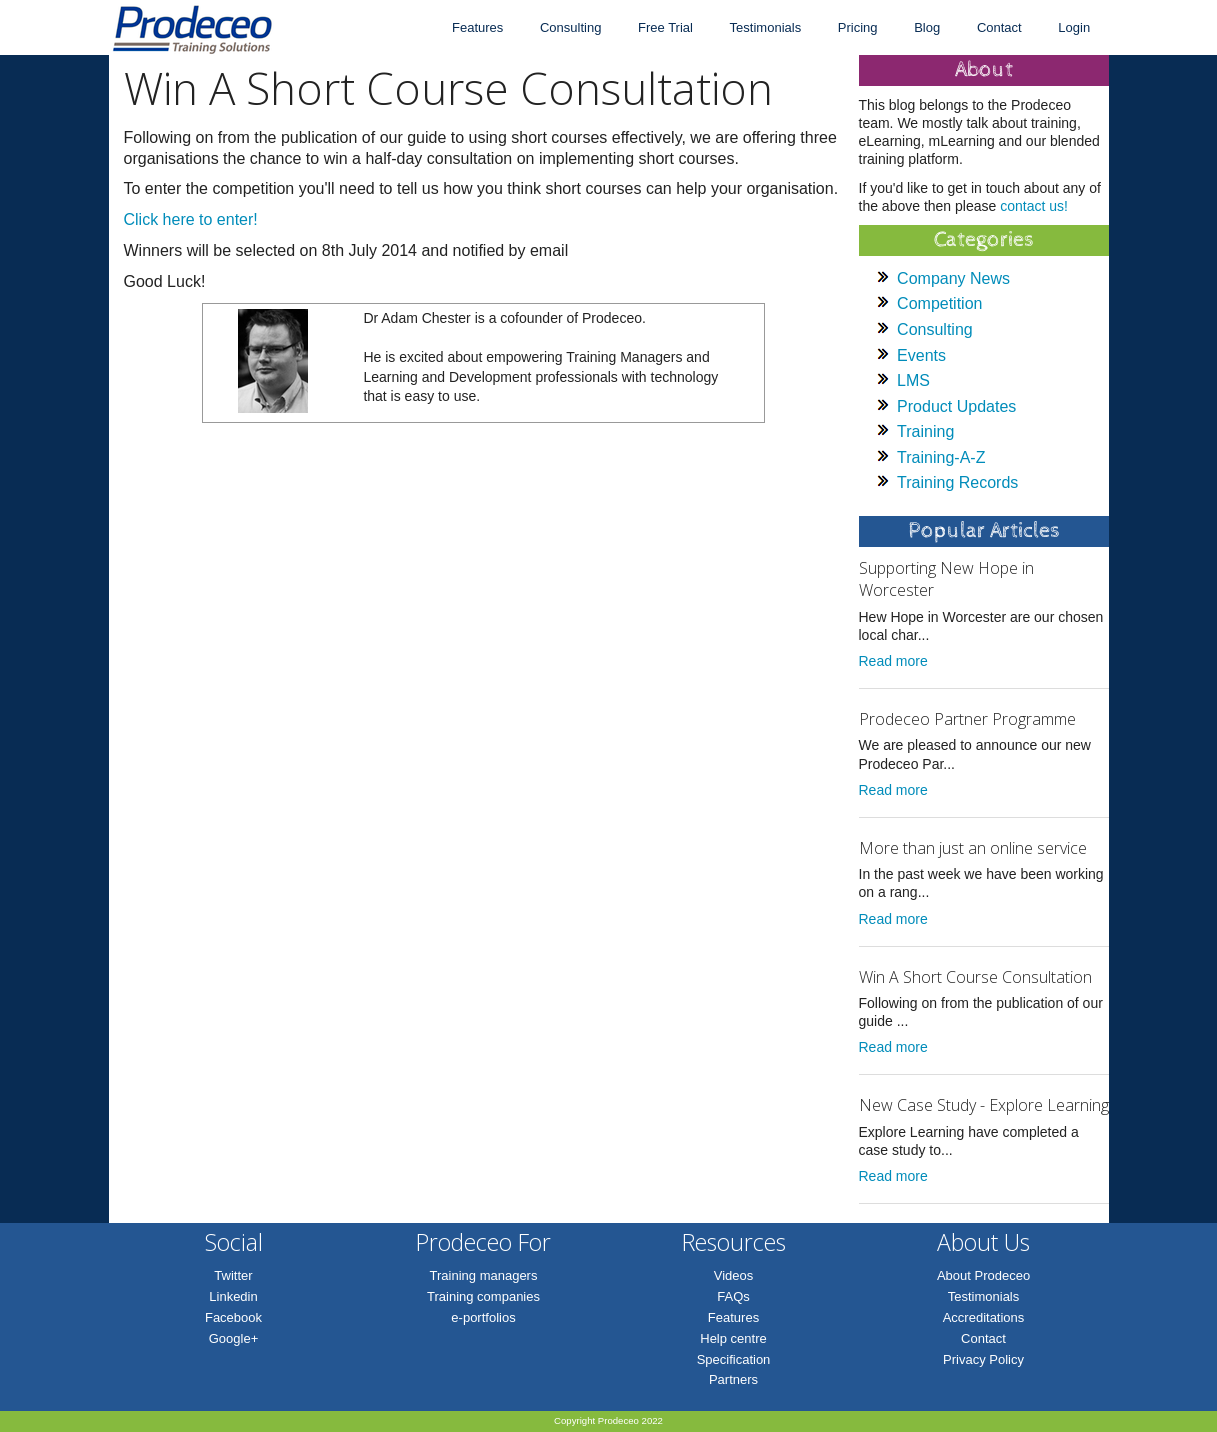  Describe the element at coordinates (939, 303) in the screenshot. I see `Competition` at that location.